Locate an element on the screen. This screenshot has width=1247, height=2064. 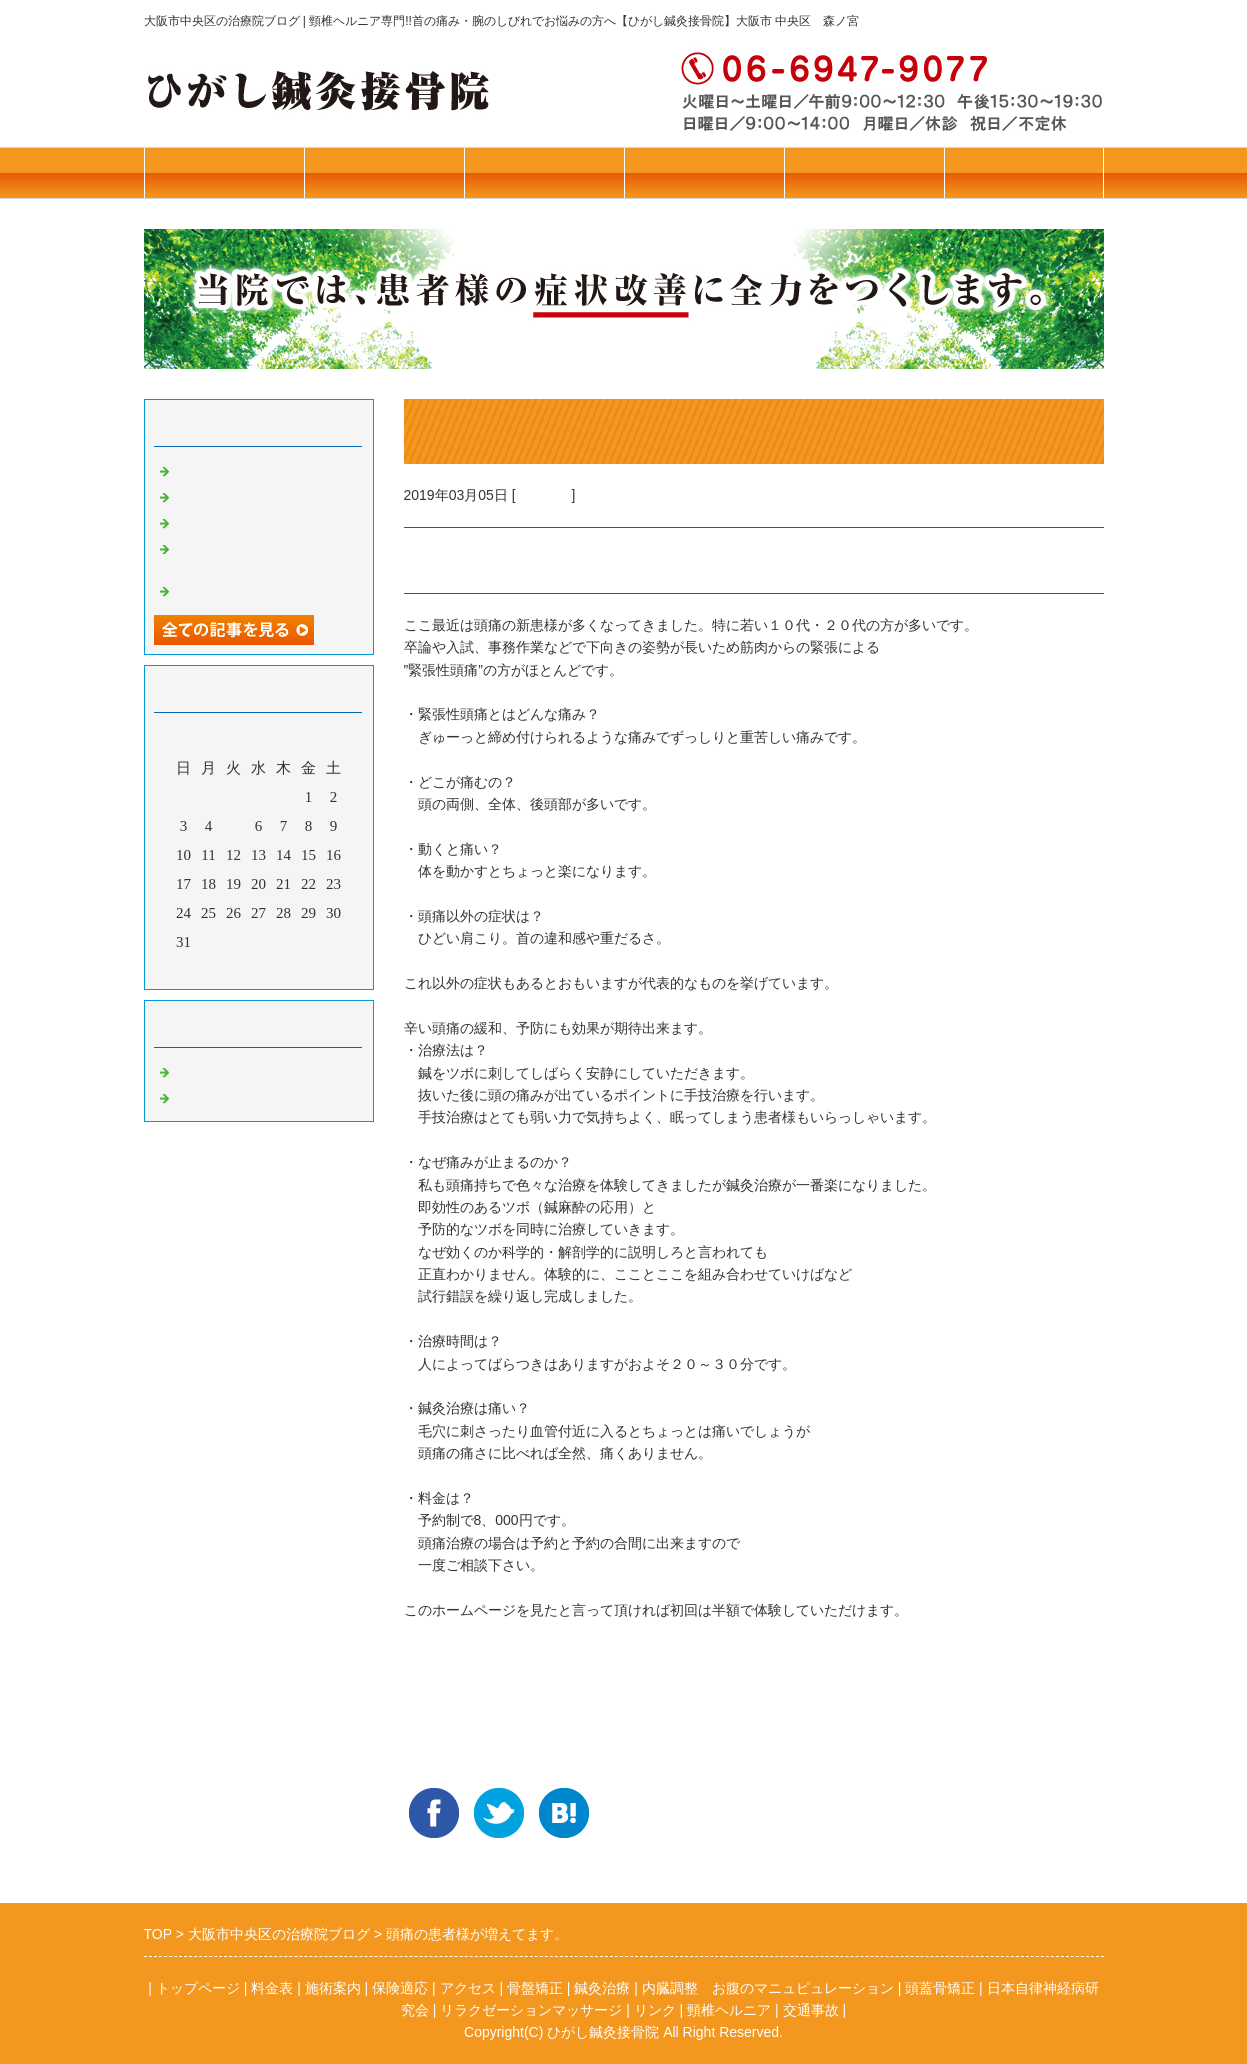
料金表 is located at coordinates (272, 1988).